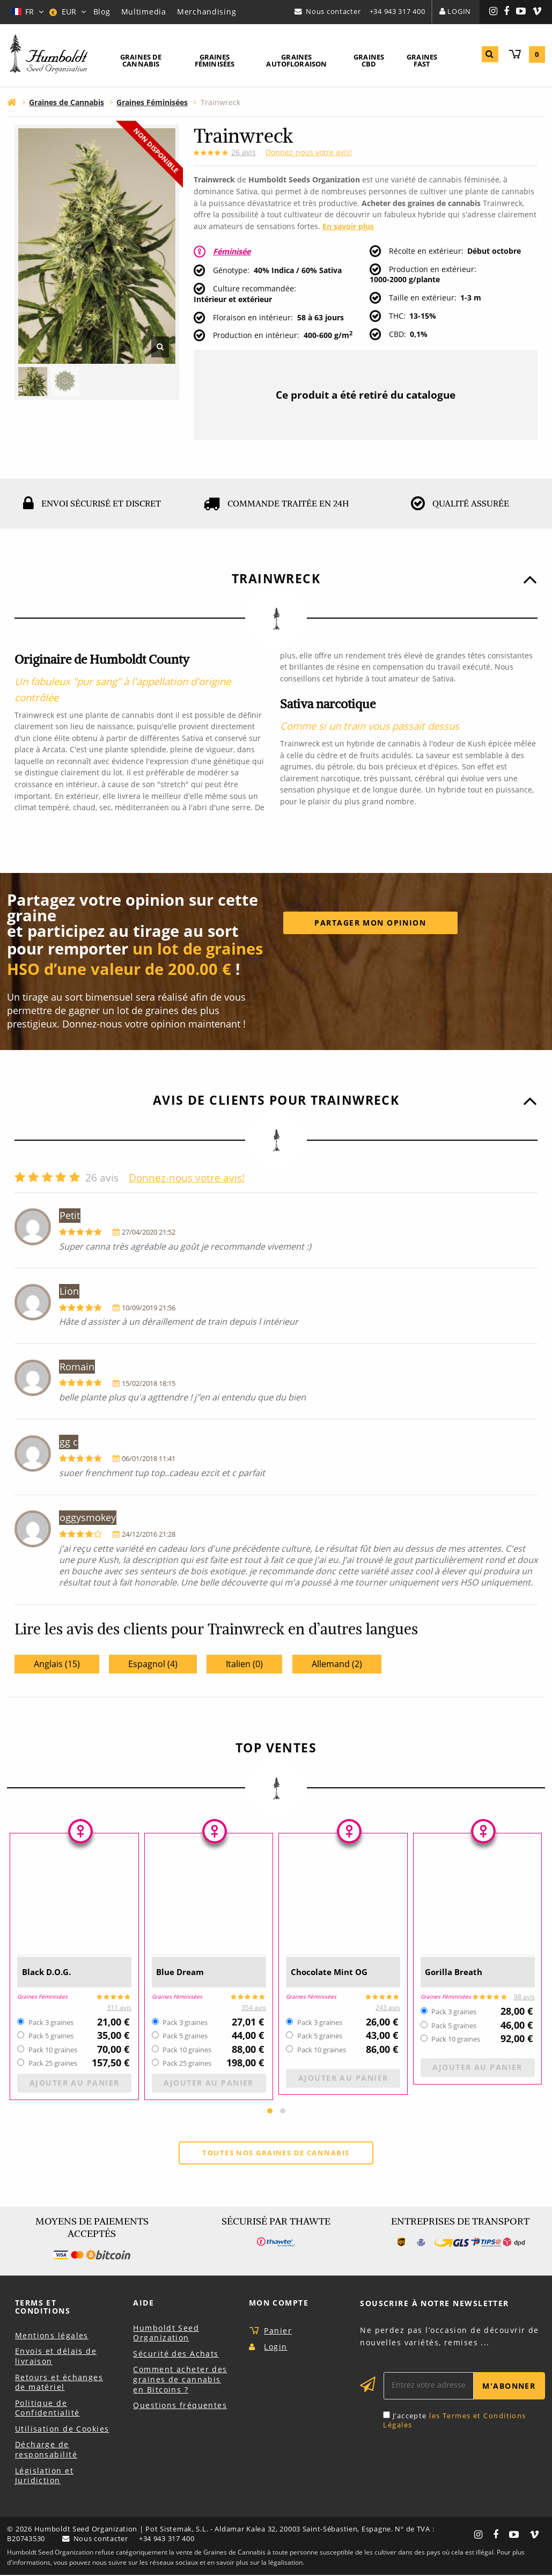  What do you see at coordinates (338, 1972) in the screenshot?
I see `Chocolate Mint OG` at bounding box center [338, 1972].